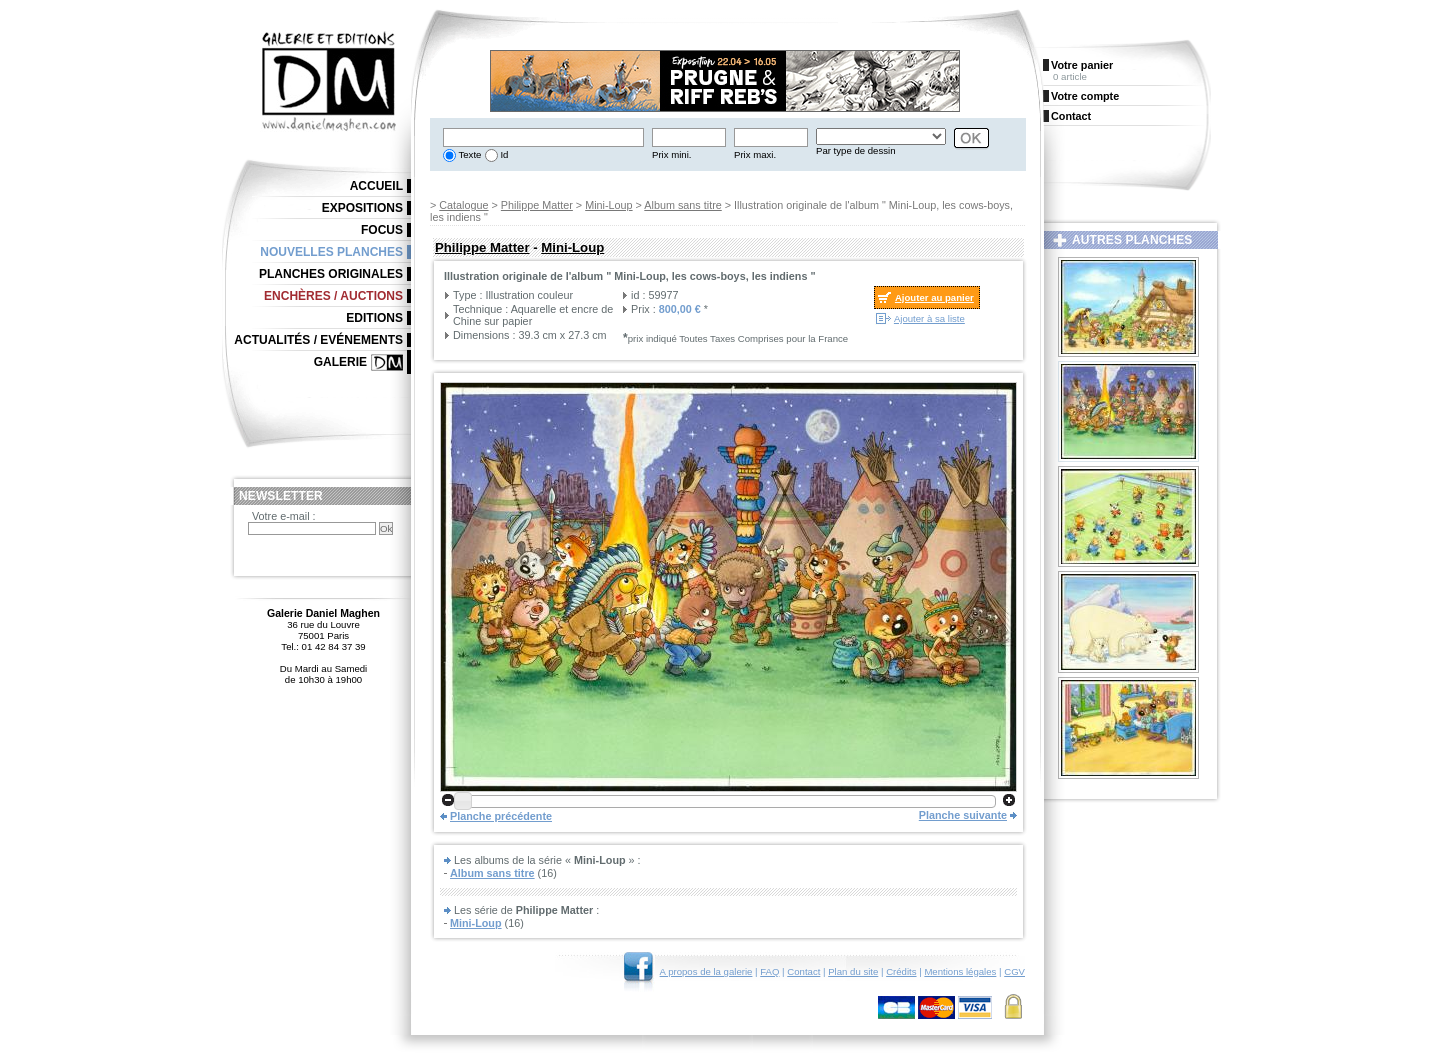 The image size is (1440, 1062). What do you see at coordinates (934, 297) in the screenshot?
I see `Ajouter au panier` at bounding box center [934, 297].